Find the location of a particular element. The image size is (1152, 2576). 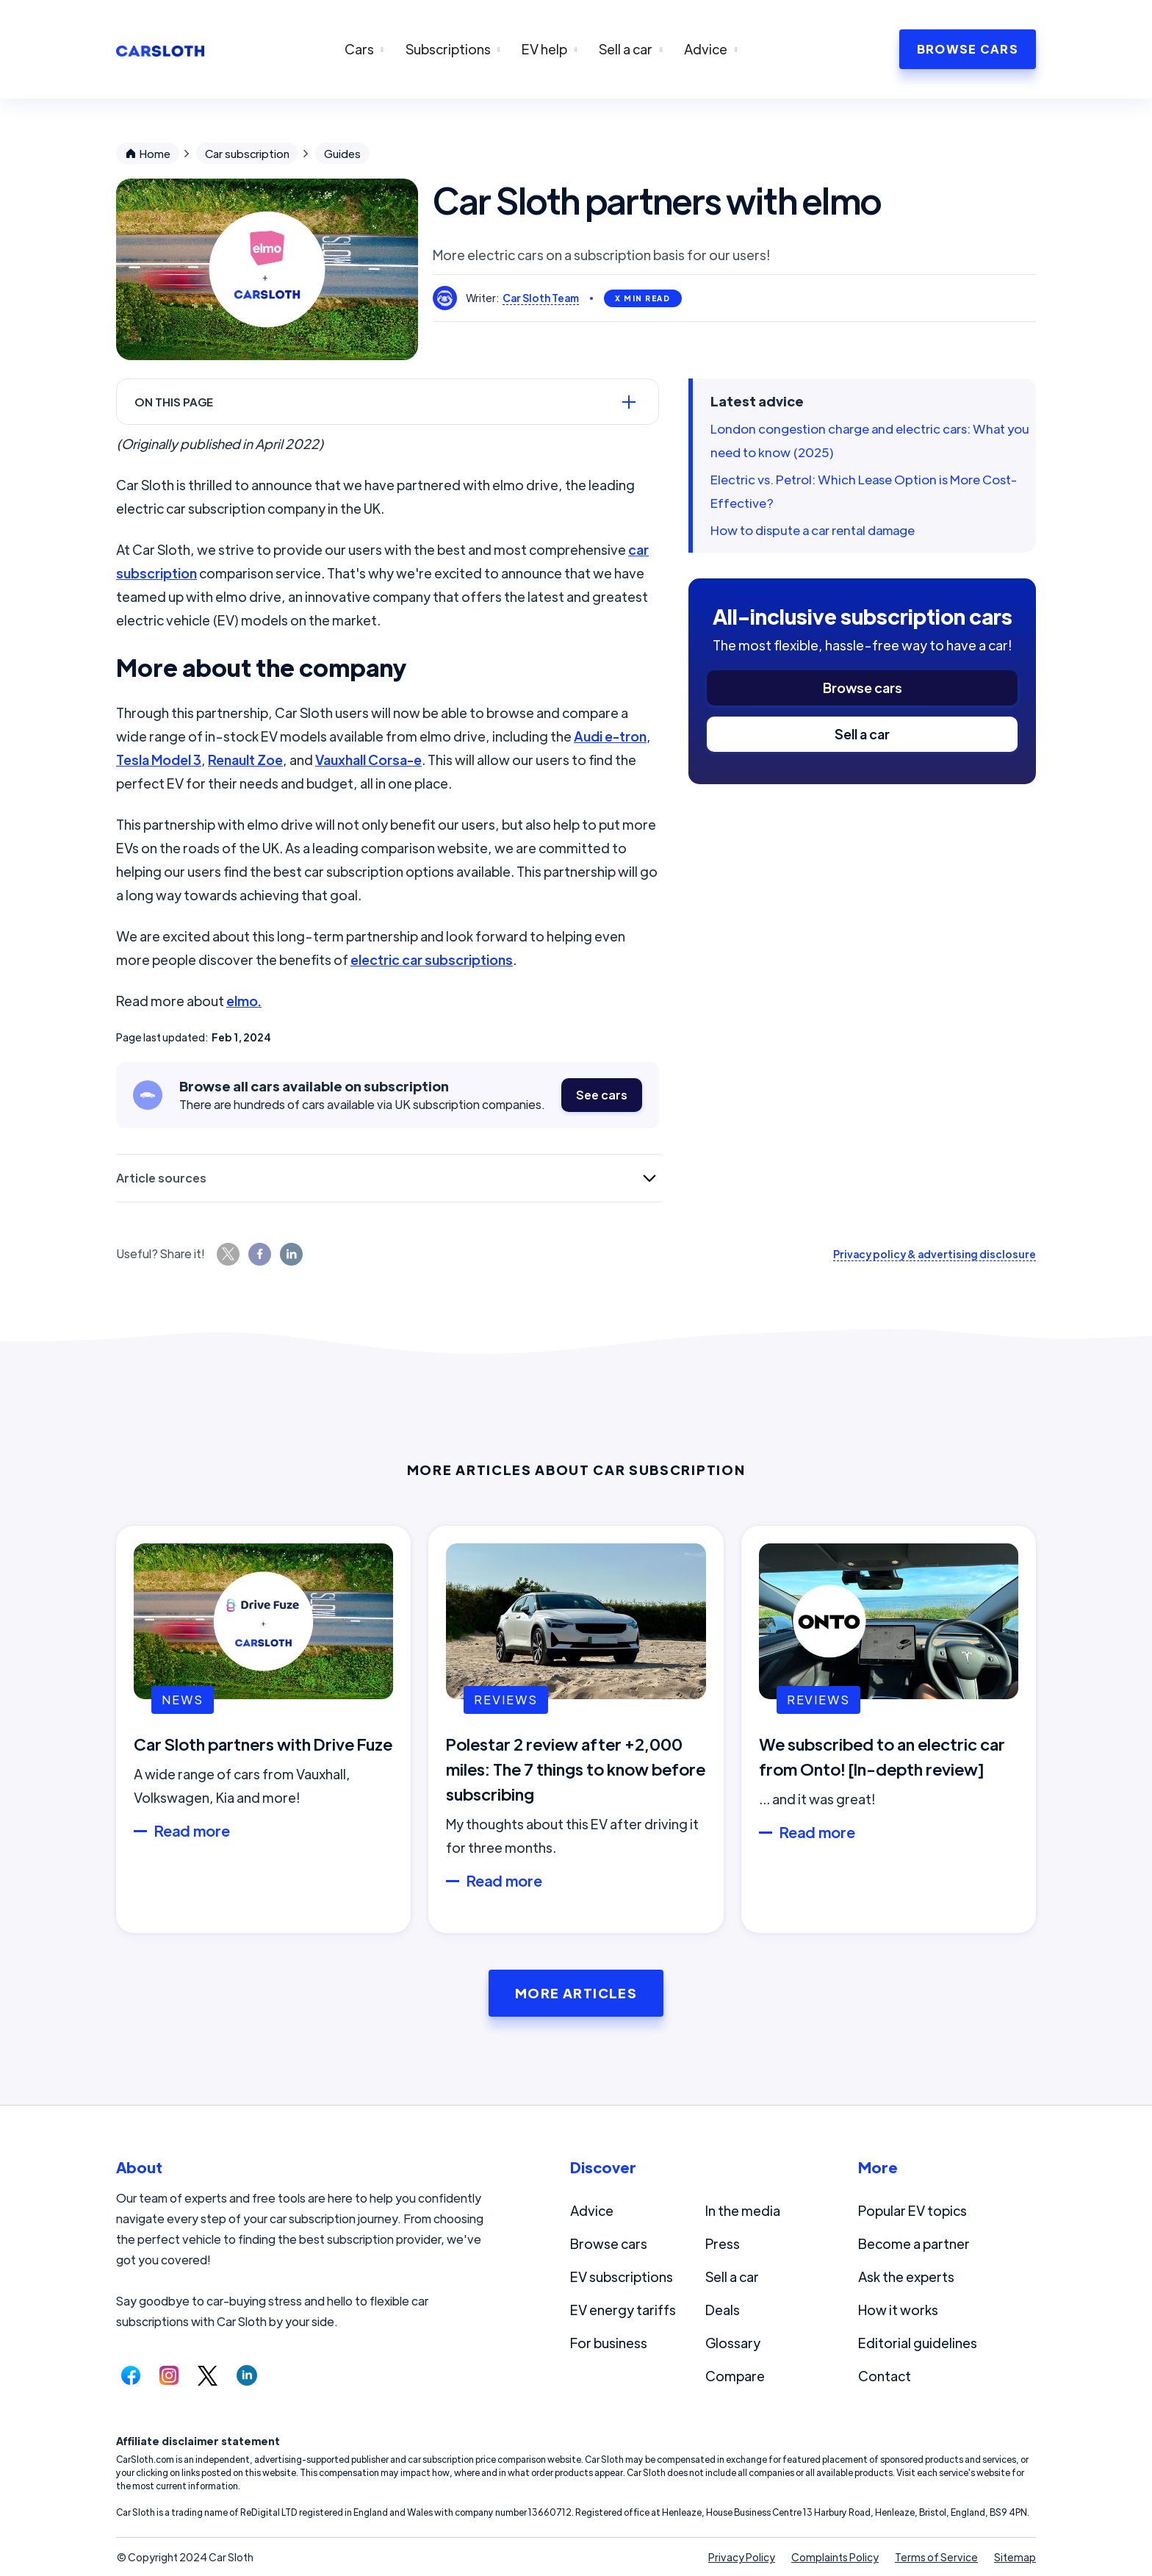

elmo. is located at coordinates (244, 1000).